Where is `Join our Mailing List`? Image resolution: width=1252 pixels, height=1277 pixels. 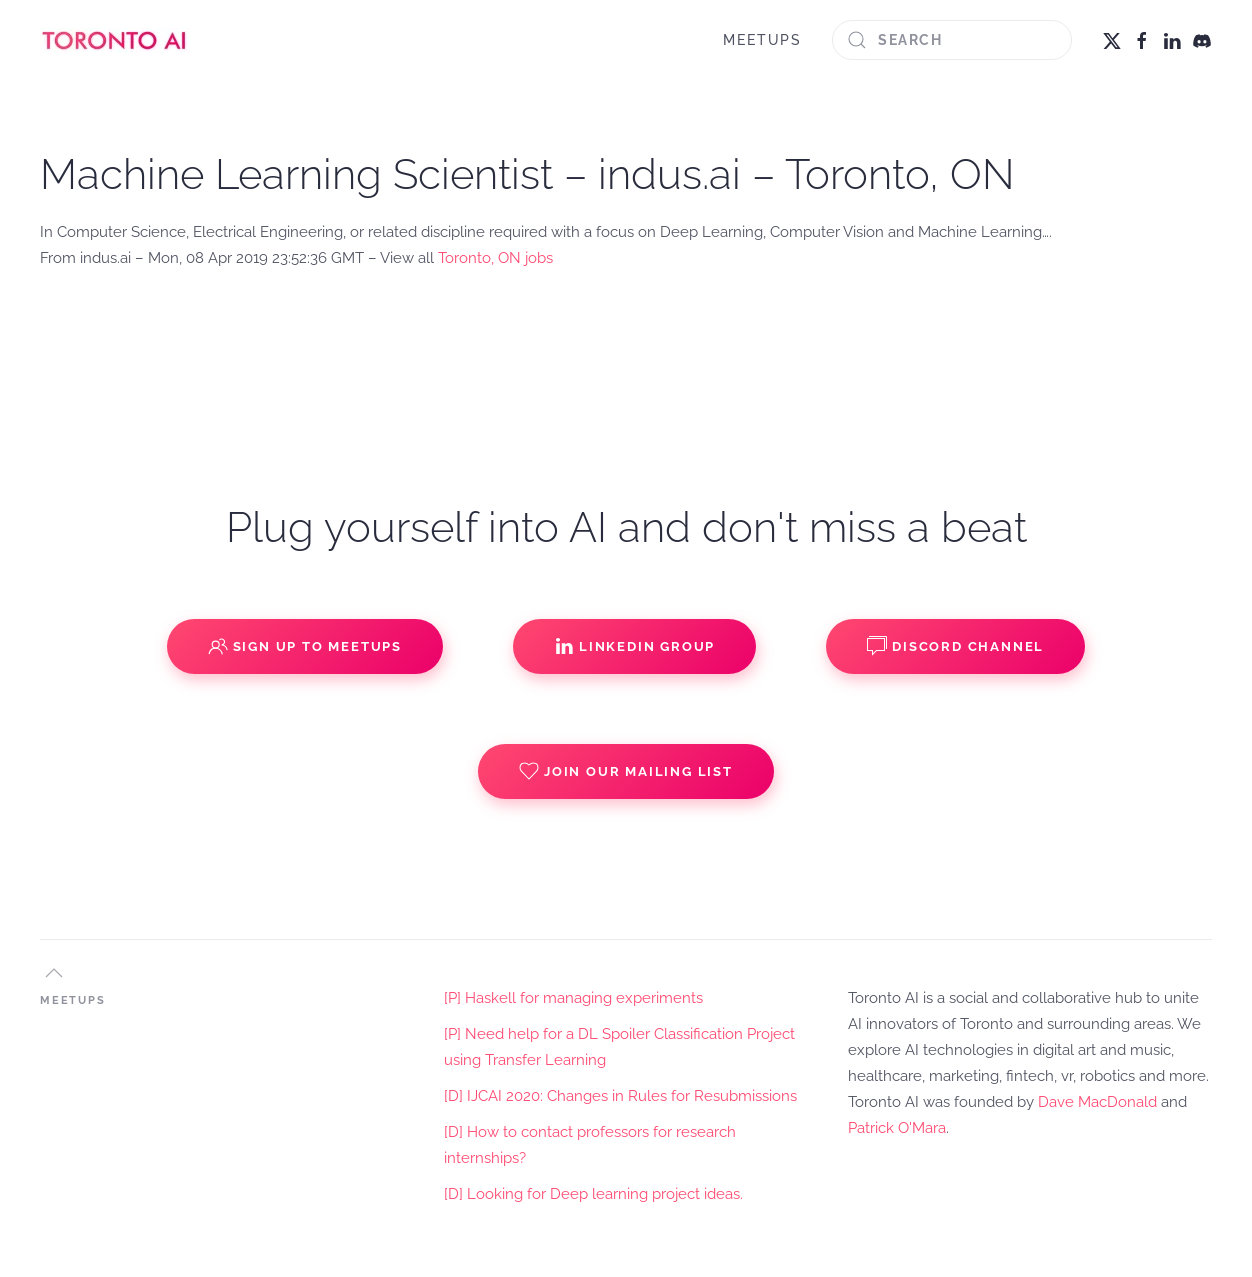 Join our Mailing List is located at coordinates (626, 771).